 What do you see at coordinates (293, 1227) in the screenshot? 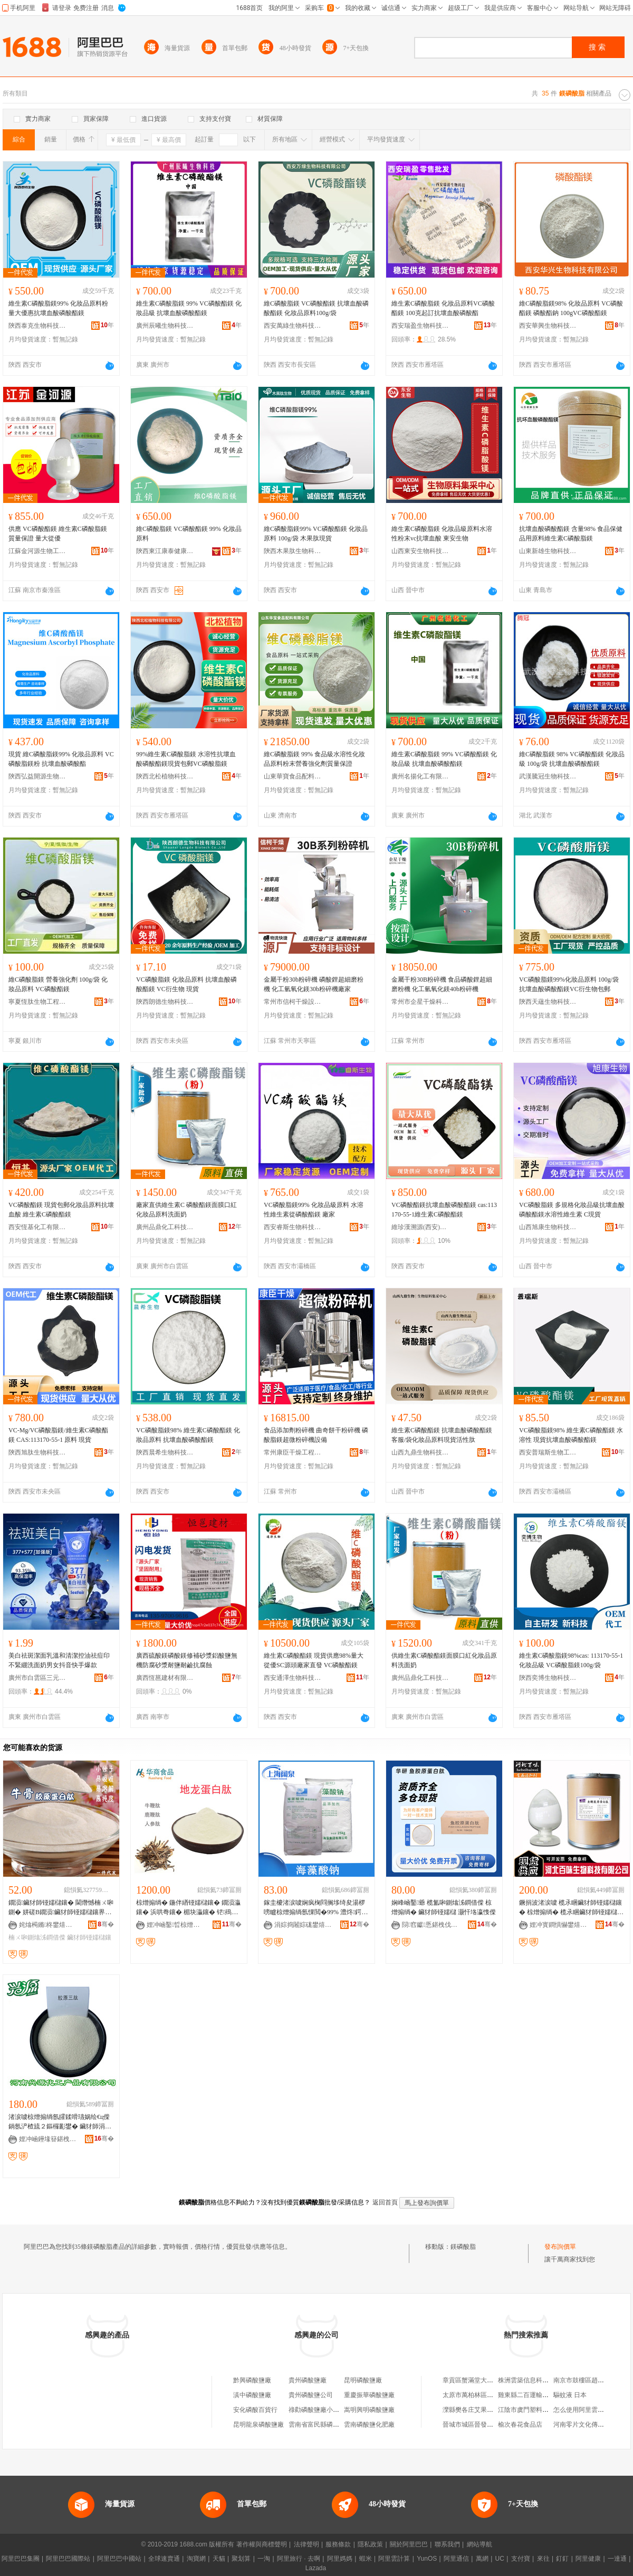
I see `西安睿斯生物科技有限公司` at bounding box center [293, 1227].